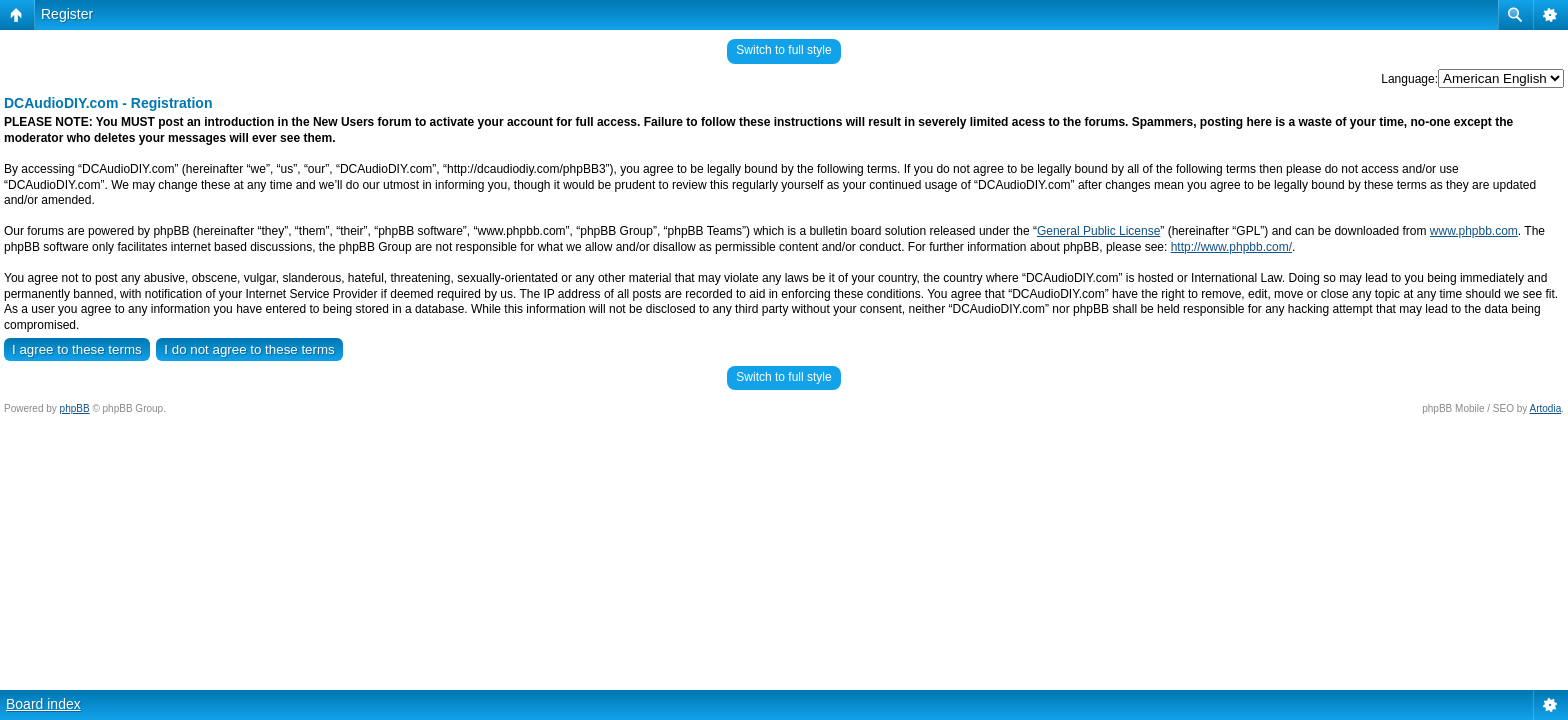  What do you see at coordinates (1098, 231) in the screenshot?
I see `General Public License` at bounding box center [1098, 231].